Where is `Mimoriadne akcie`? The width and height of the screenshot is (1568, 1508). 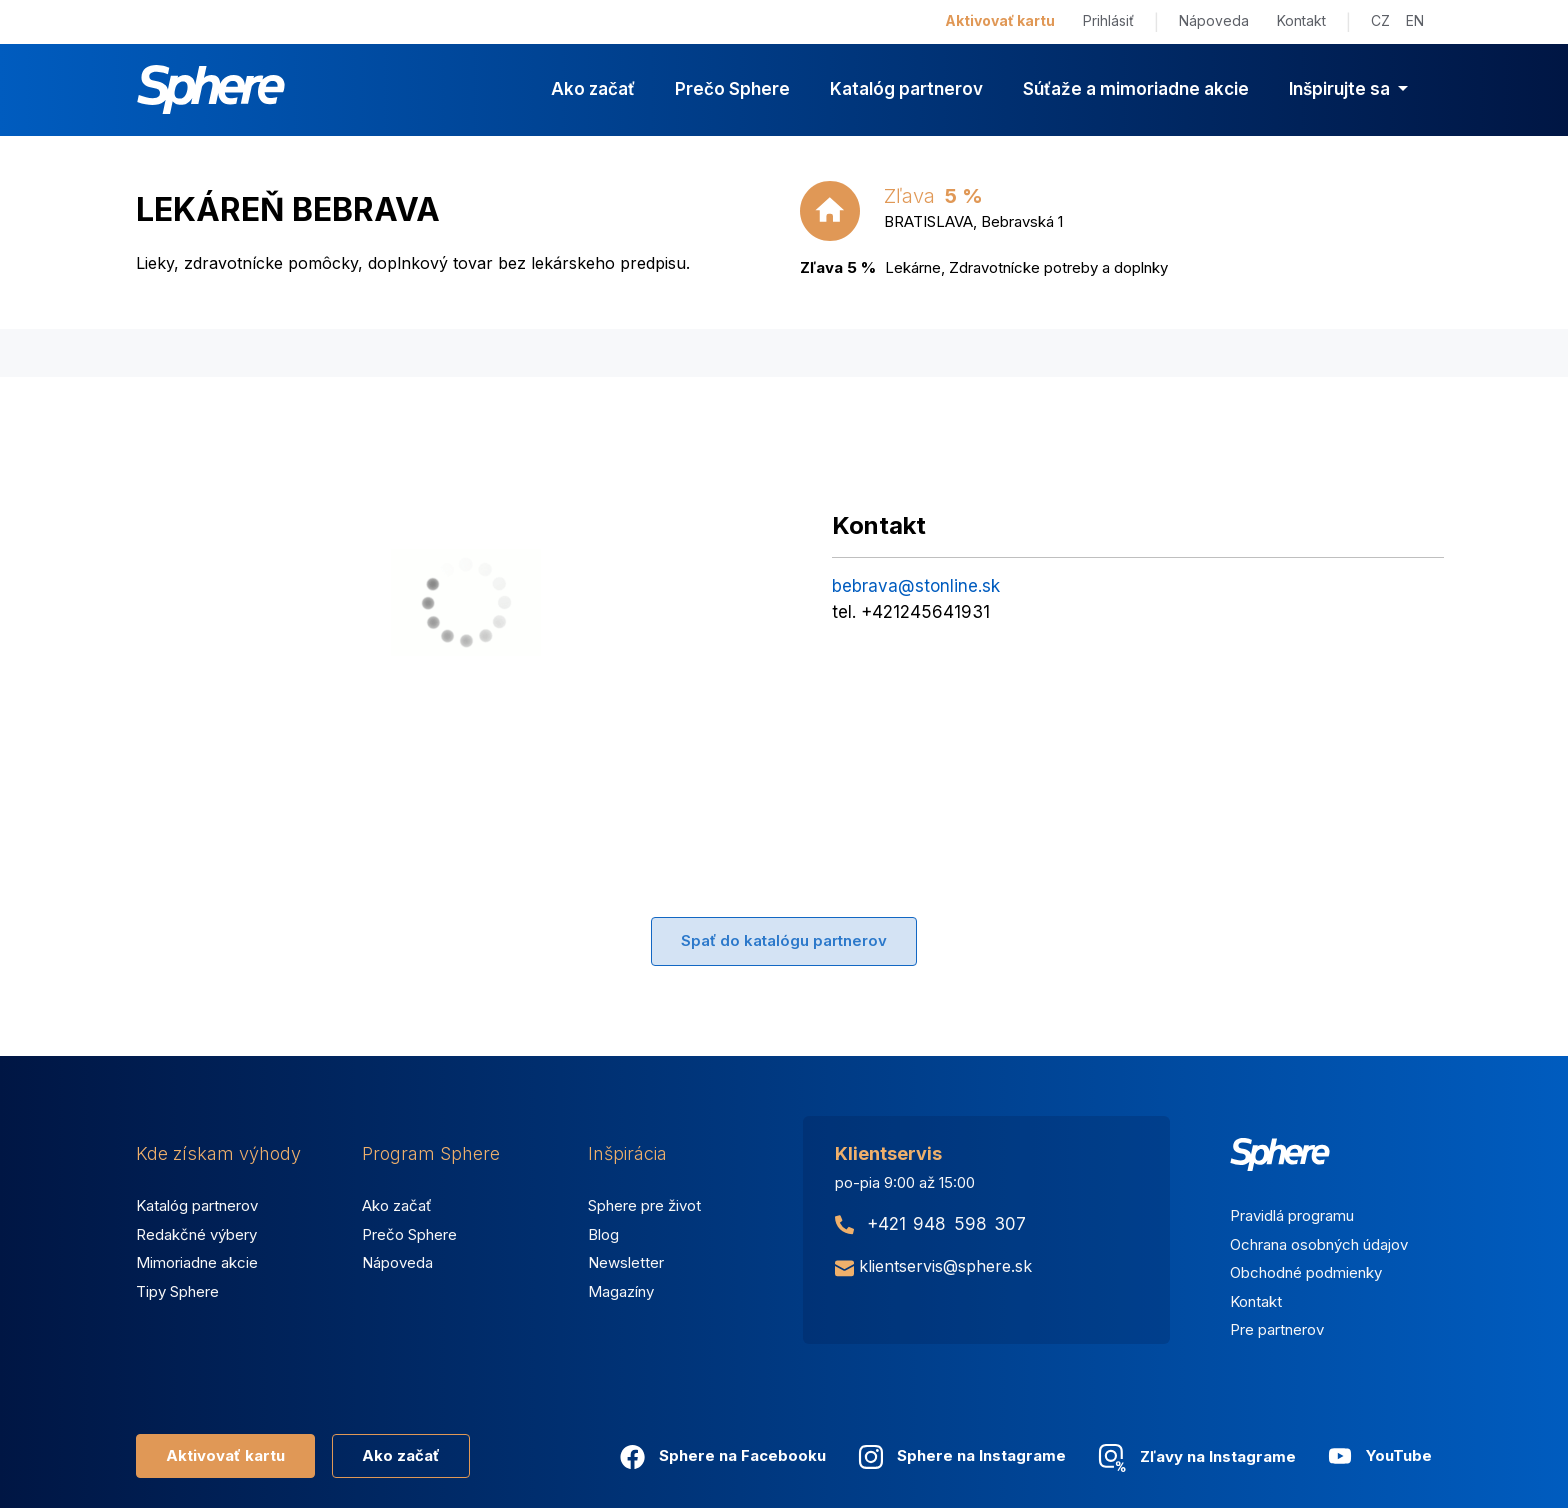 Mimoriadne akcie is located at coordinates (197, 1262).